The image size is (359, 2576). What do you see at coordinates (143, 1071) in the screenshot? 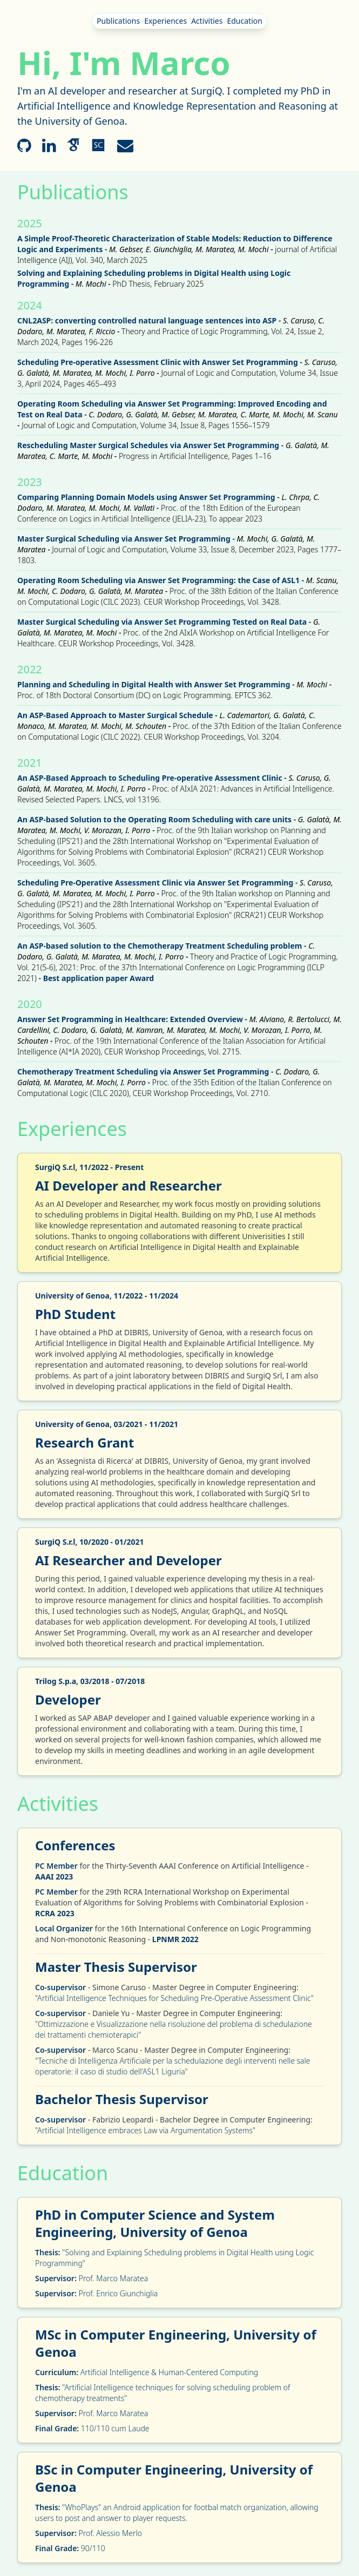
I see `Chemotherapy Treatment Scheduling via Answer Set Programming` at bounding box center [143, 1071].